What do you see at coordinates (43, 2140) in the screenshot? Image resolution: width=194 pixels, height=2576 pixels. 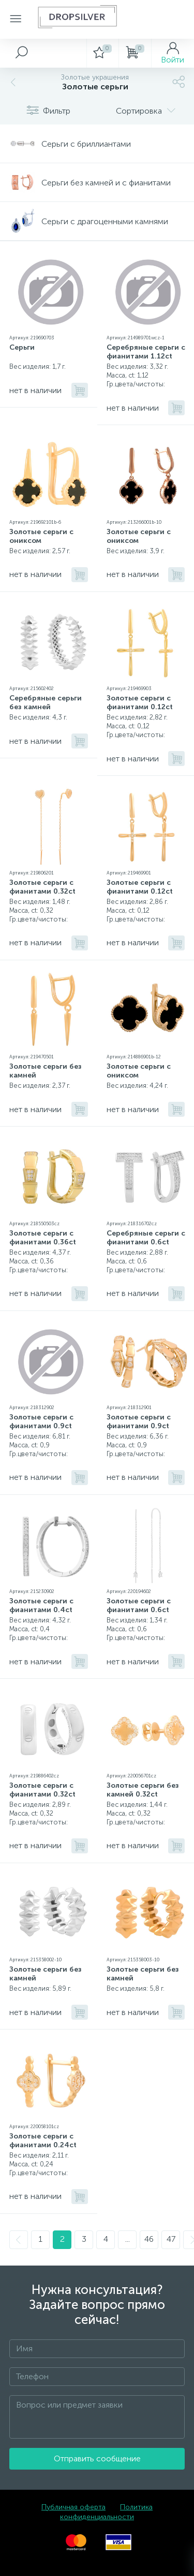 I see `Золотые серьги с фианитами 0.24ct` at bounding box center [43, 2140].